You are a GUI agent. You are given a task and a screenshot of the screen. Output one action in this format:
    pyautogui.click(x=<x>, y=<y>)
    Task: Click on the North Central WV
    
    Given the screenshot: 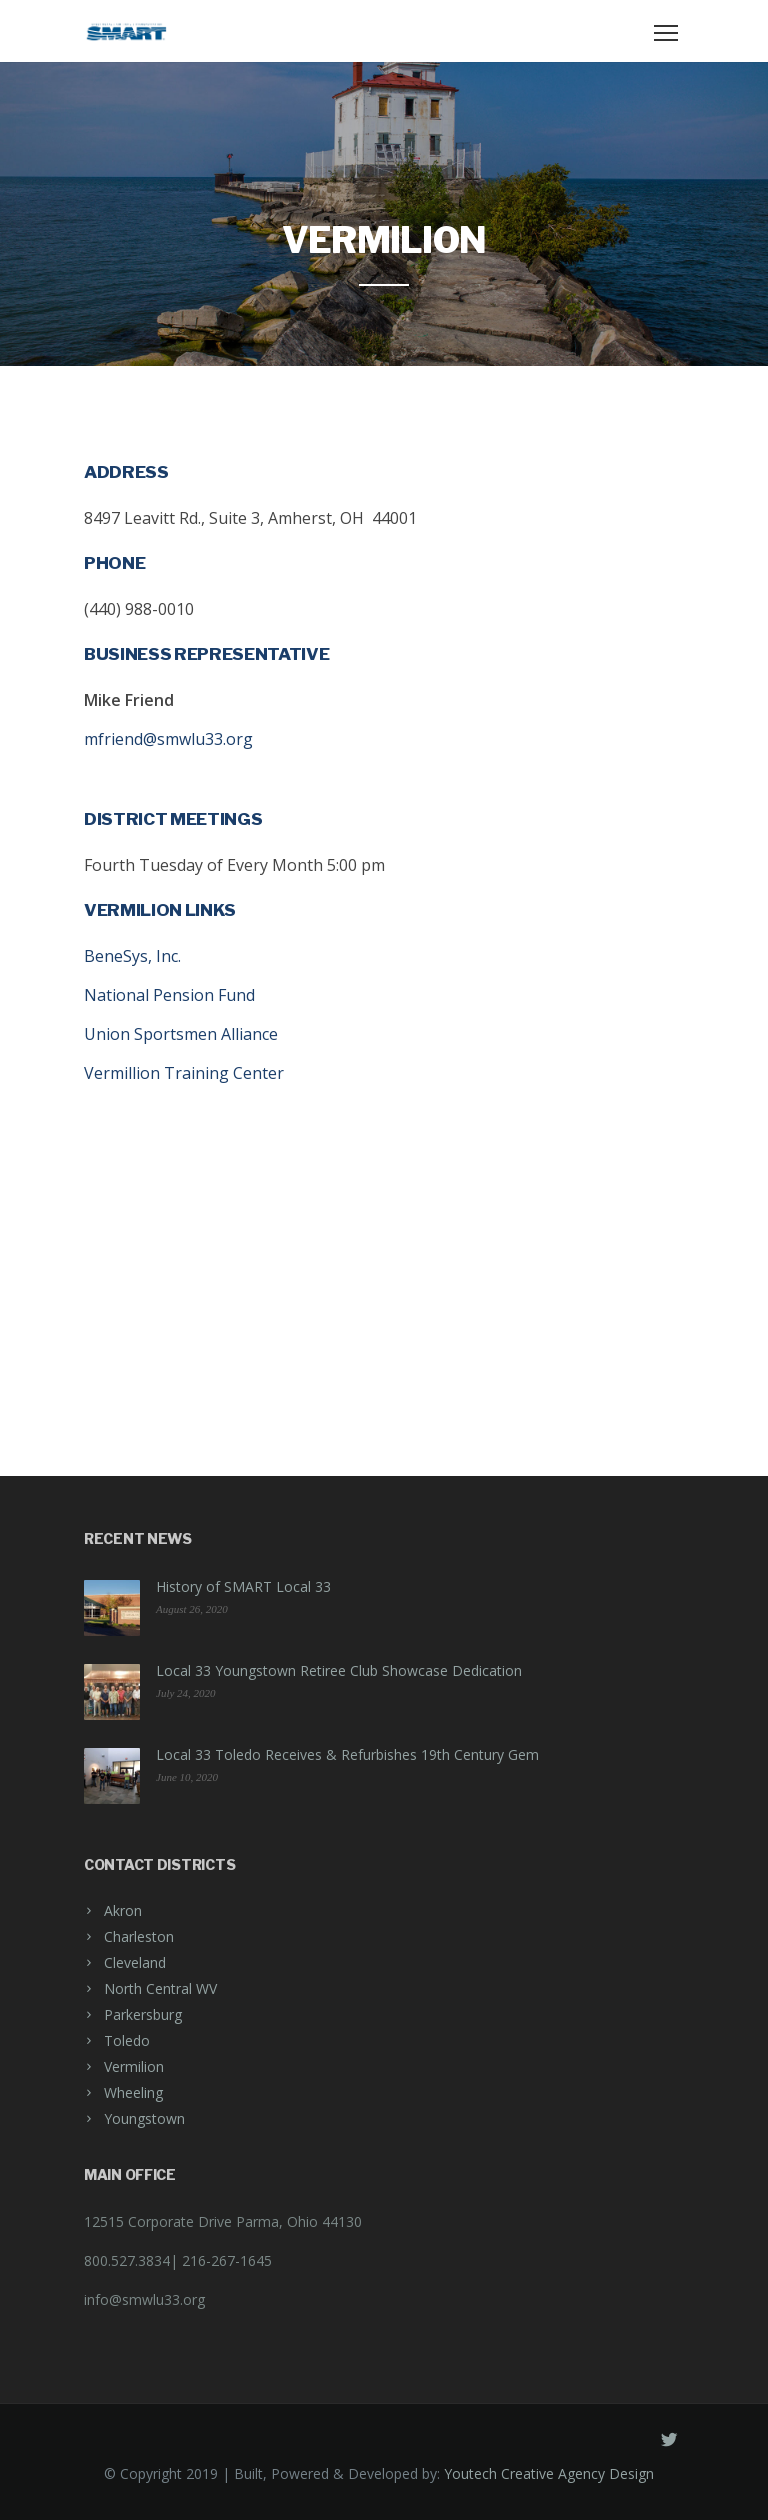 What is the action you would take?
    pyautogui.click(x=160, y=1988)
    